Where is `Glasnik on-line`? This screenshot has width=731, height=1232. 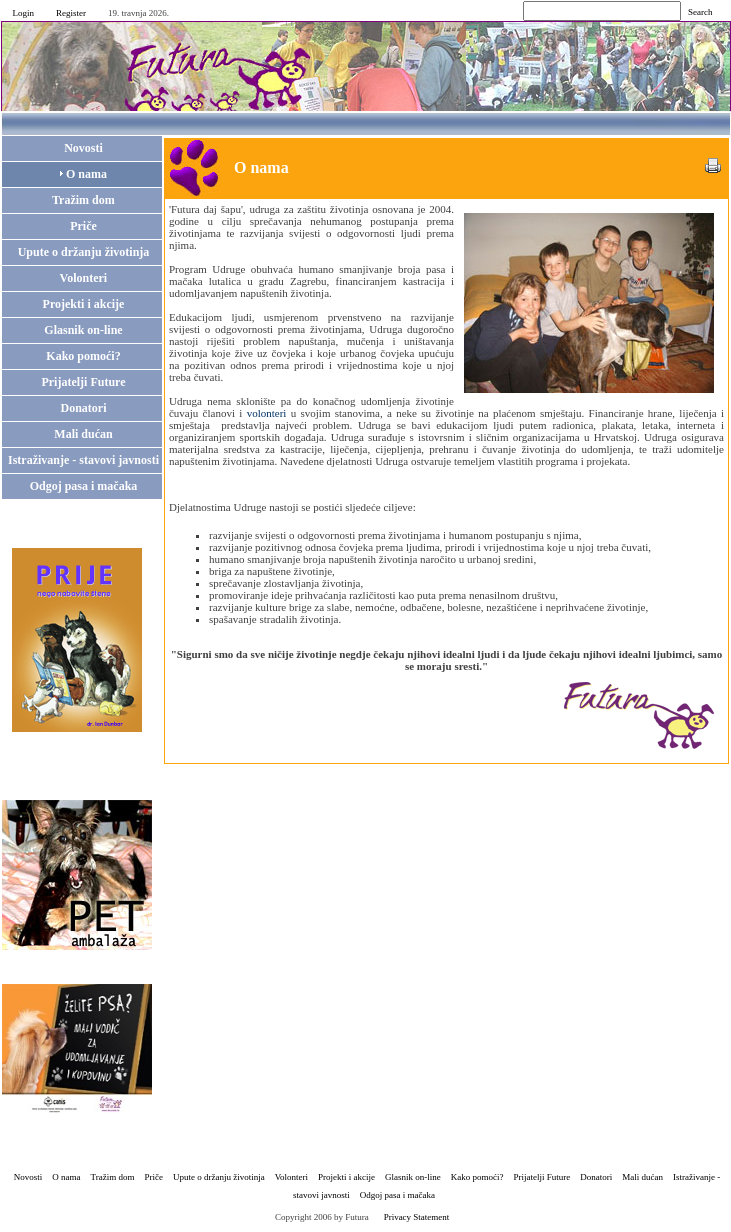 Glasnik on-line is located at coordinates (413, 1177).